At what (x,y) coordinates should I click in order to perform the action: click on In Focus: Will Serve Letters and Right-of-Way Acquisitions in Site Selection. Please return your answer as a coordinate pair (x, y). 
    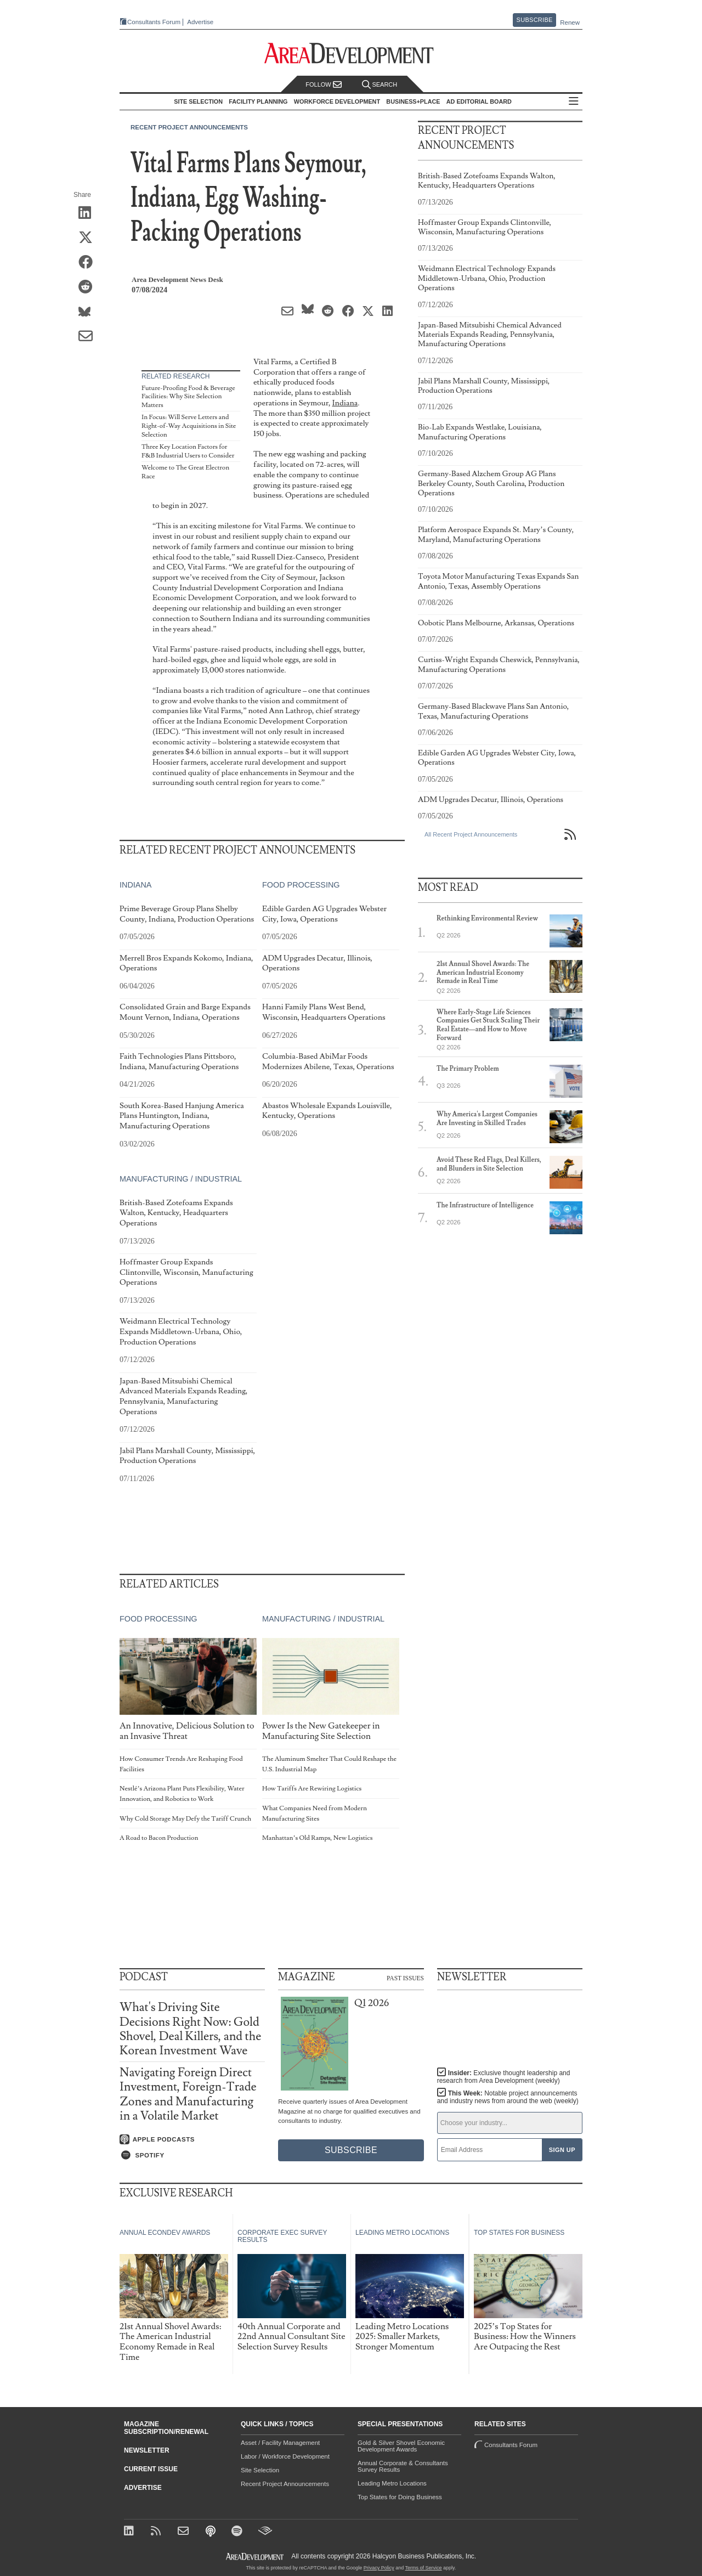
    Looking at the image, I should click on (188, 425).